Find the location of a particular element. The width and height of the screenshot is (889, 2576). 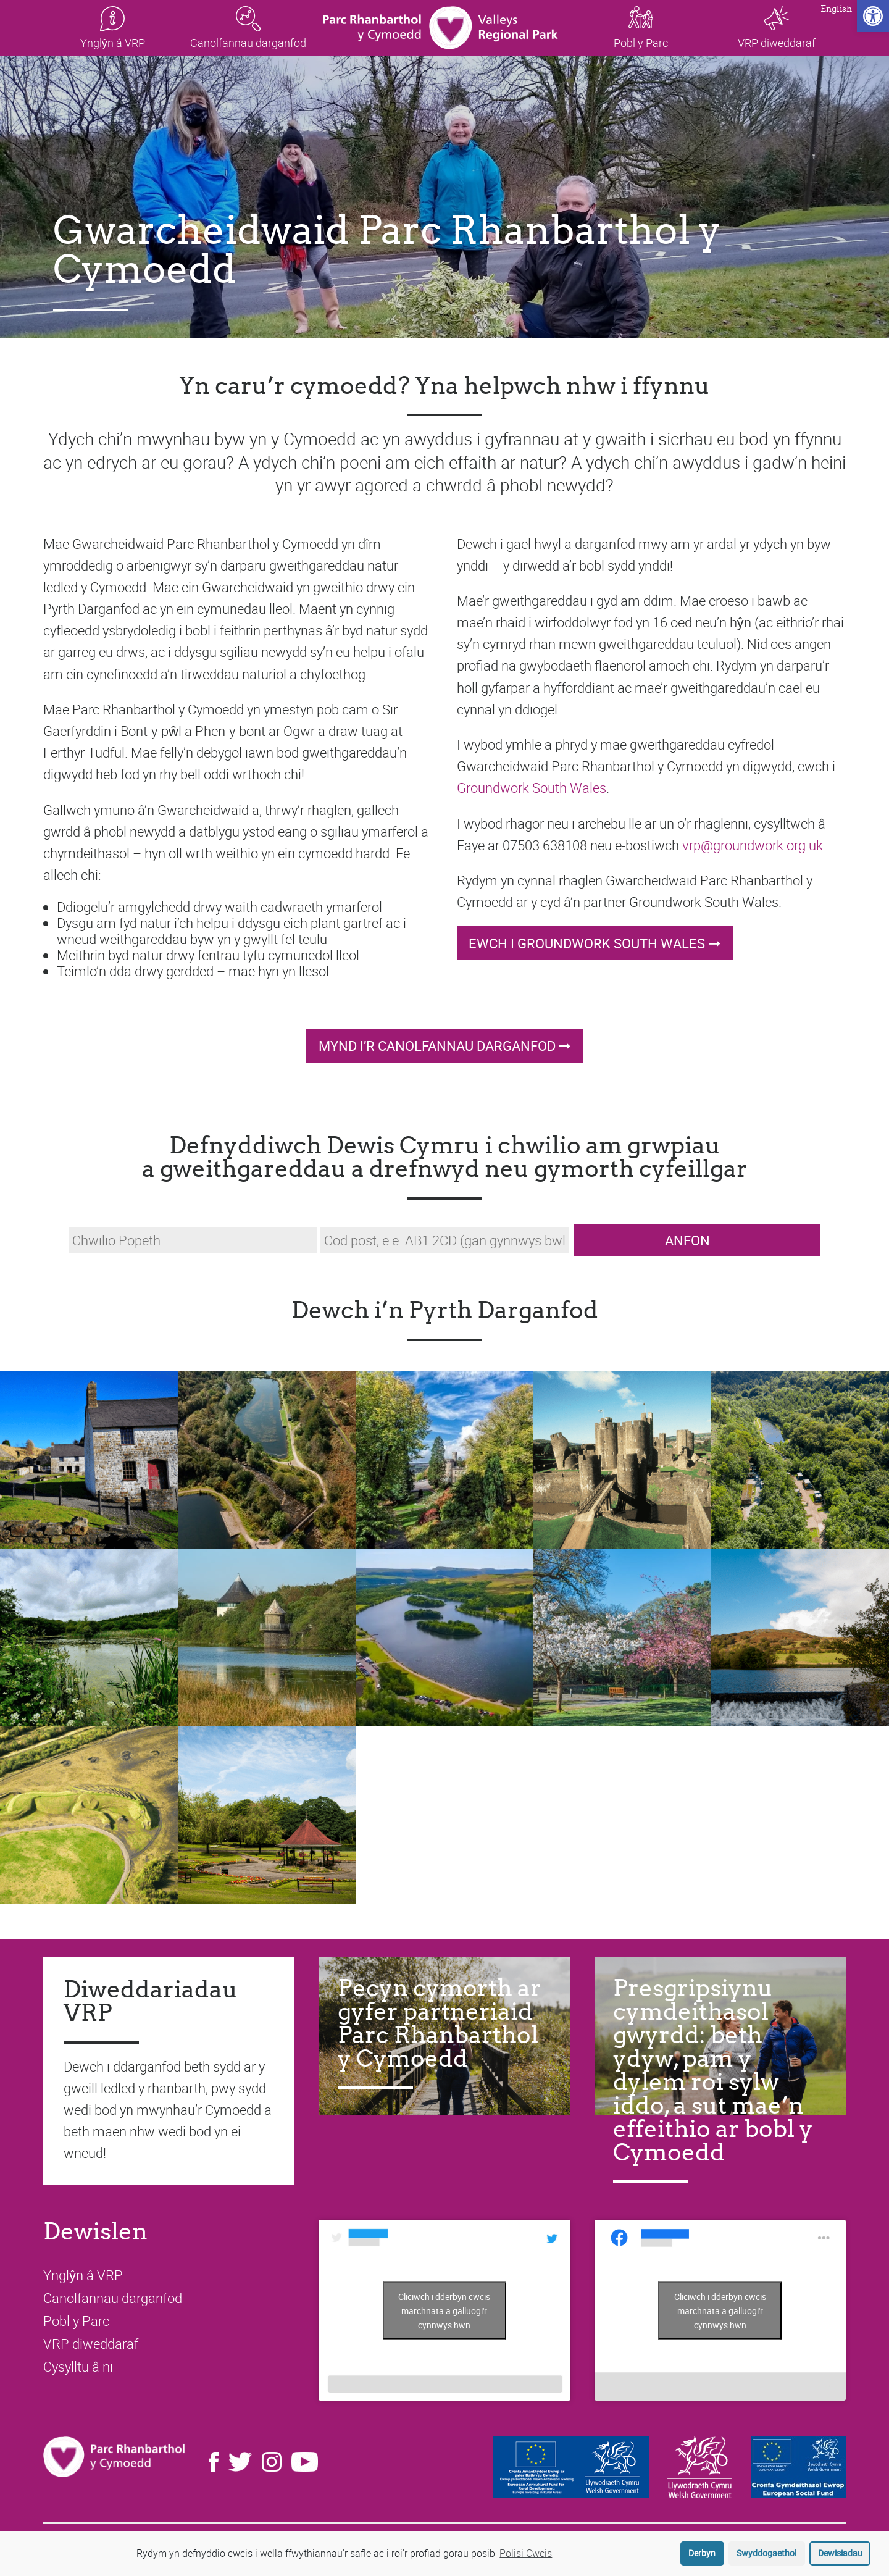

Canolfannau darganfod is located at coordinates (112, 2298).